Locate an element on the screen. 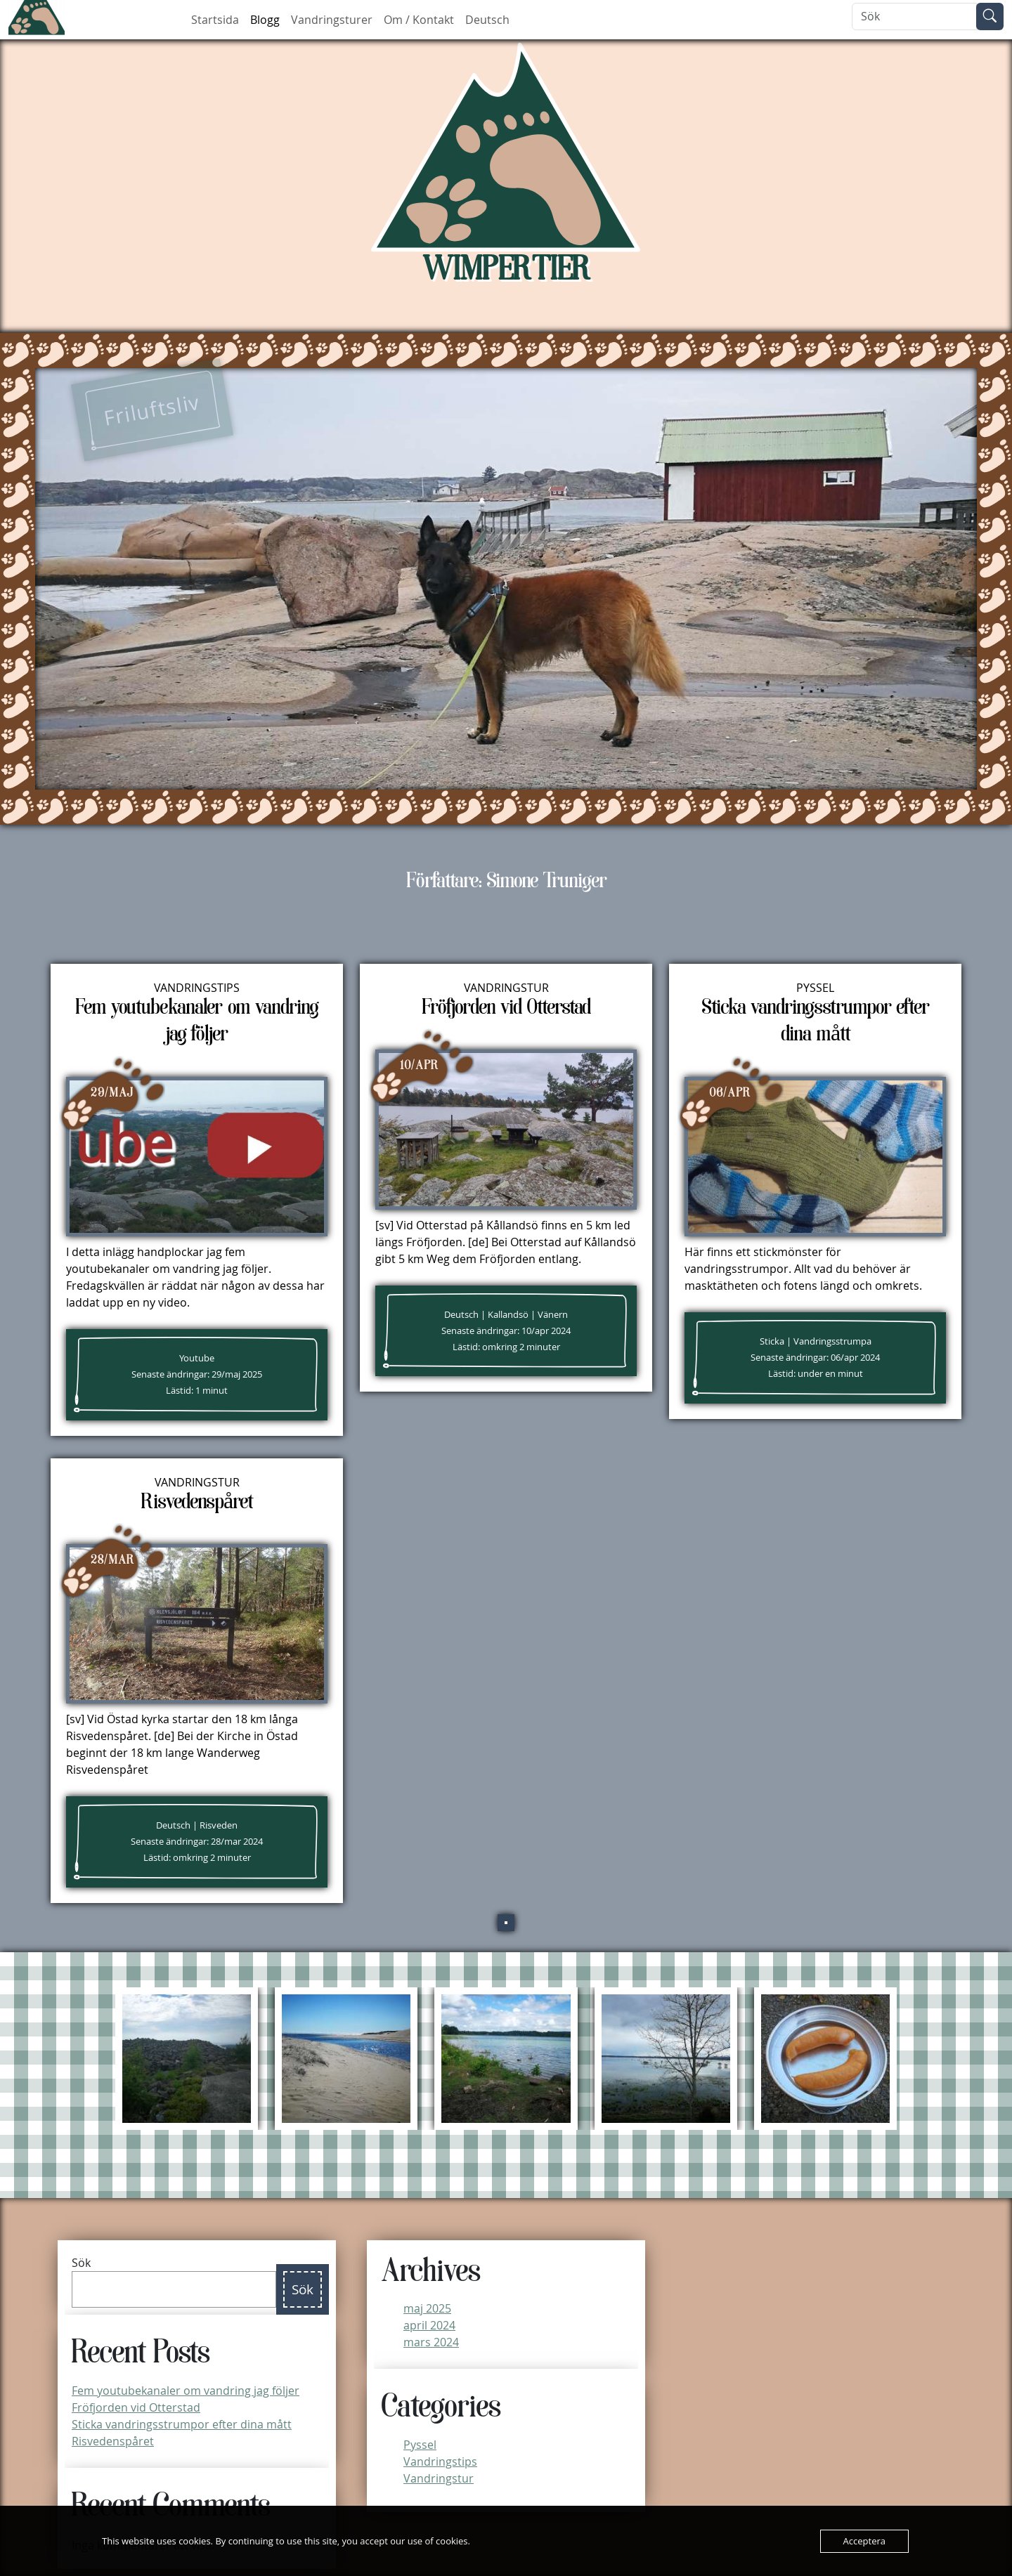 Image resolution: width=1012 pixels, height=2576 pixels. Acceptera is located at coordinates (864, 2541).